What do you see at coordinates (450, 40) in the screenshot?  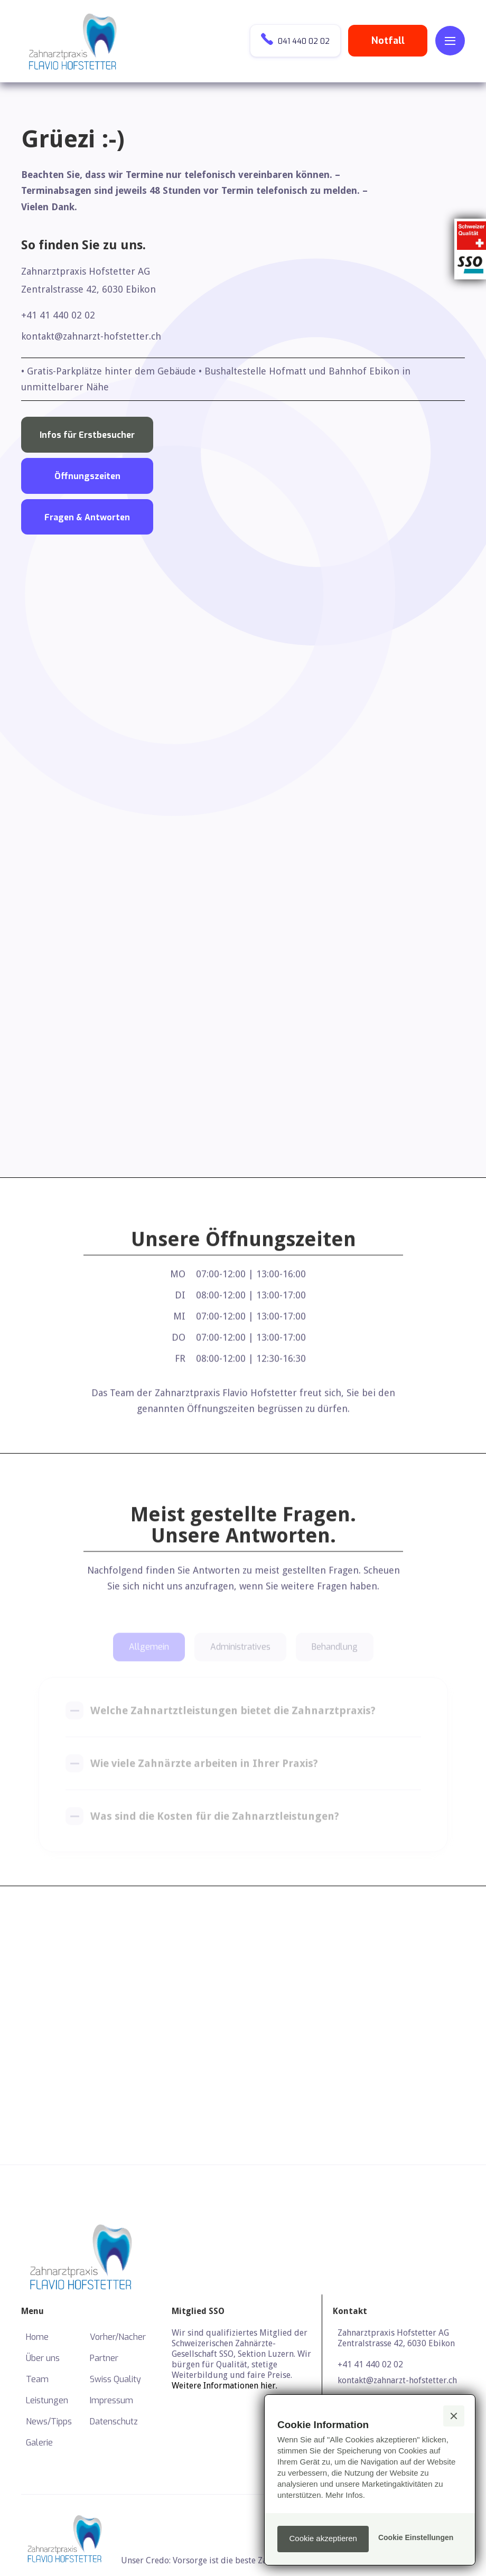 I see `[button]` at bounding box center [450, 40].